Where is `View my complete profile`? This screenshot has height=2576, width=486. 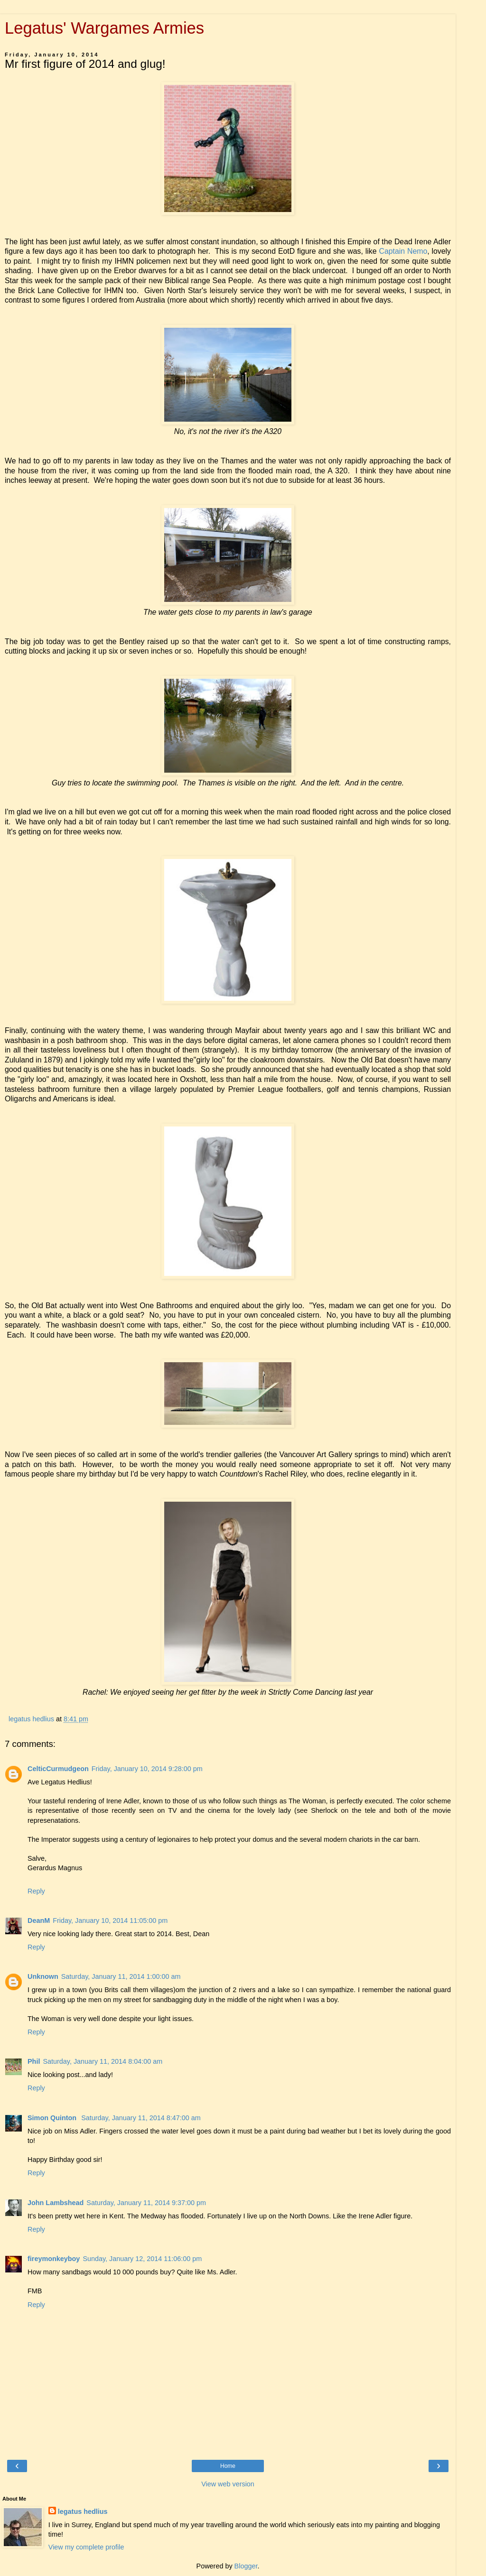
View my complete profile is located at coordinates (86, 2547).